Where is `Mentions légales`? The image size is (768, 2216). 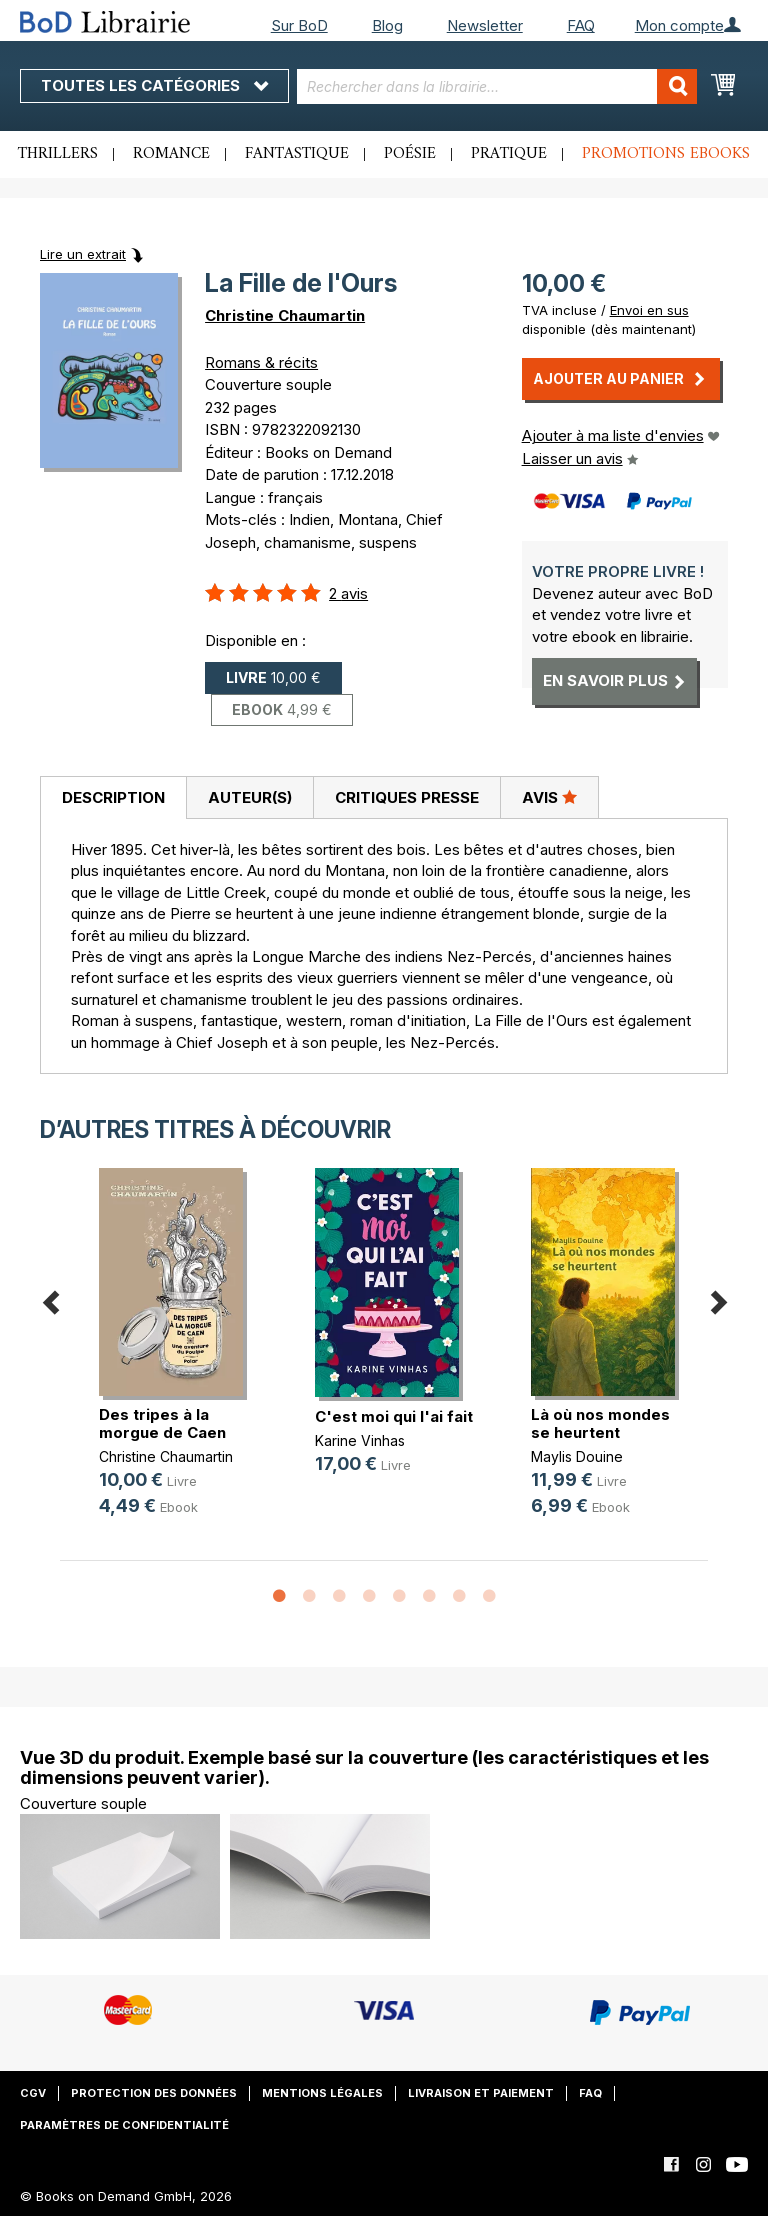 Mentions légales is located at coordinates (322, 2093).